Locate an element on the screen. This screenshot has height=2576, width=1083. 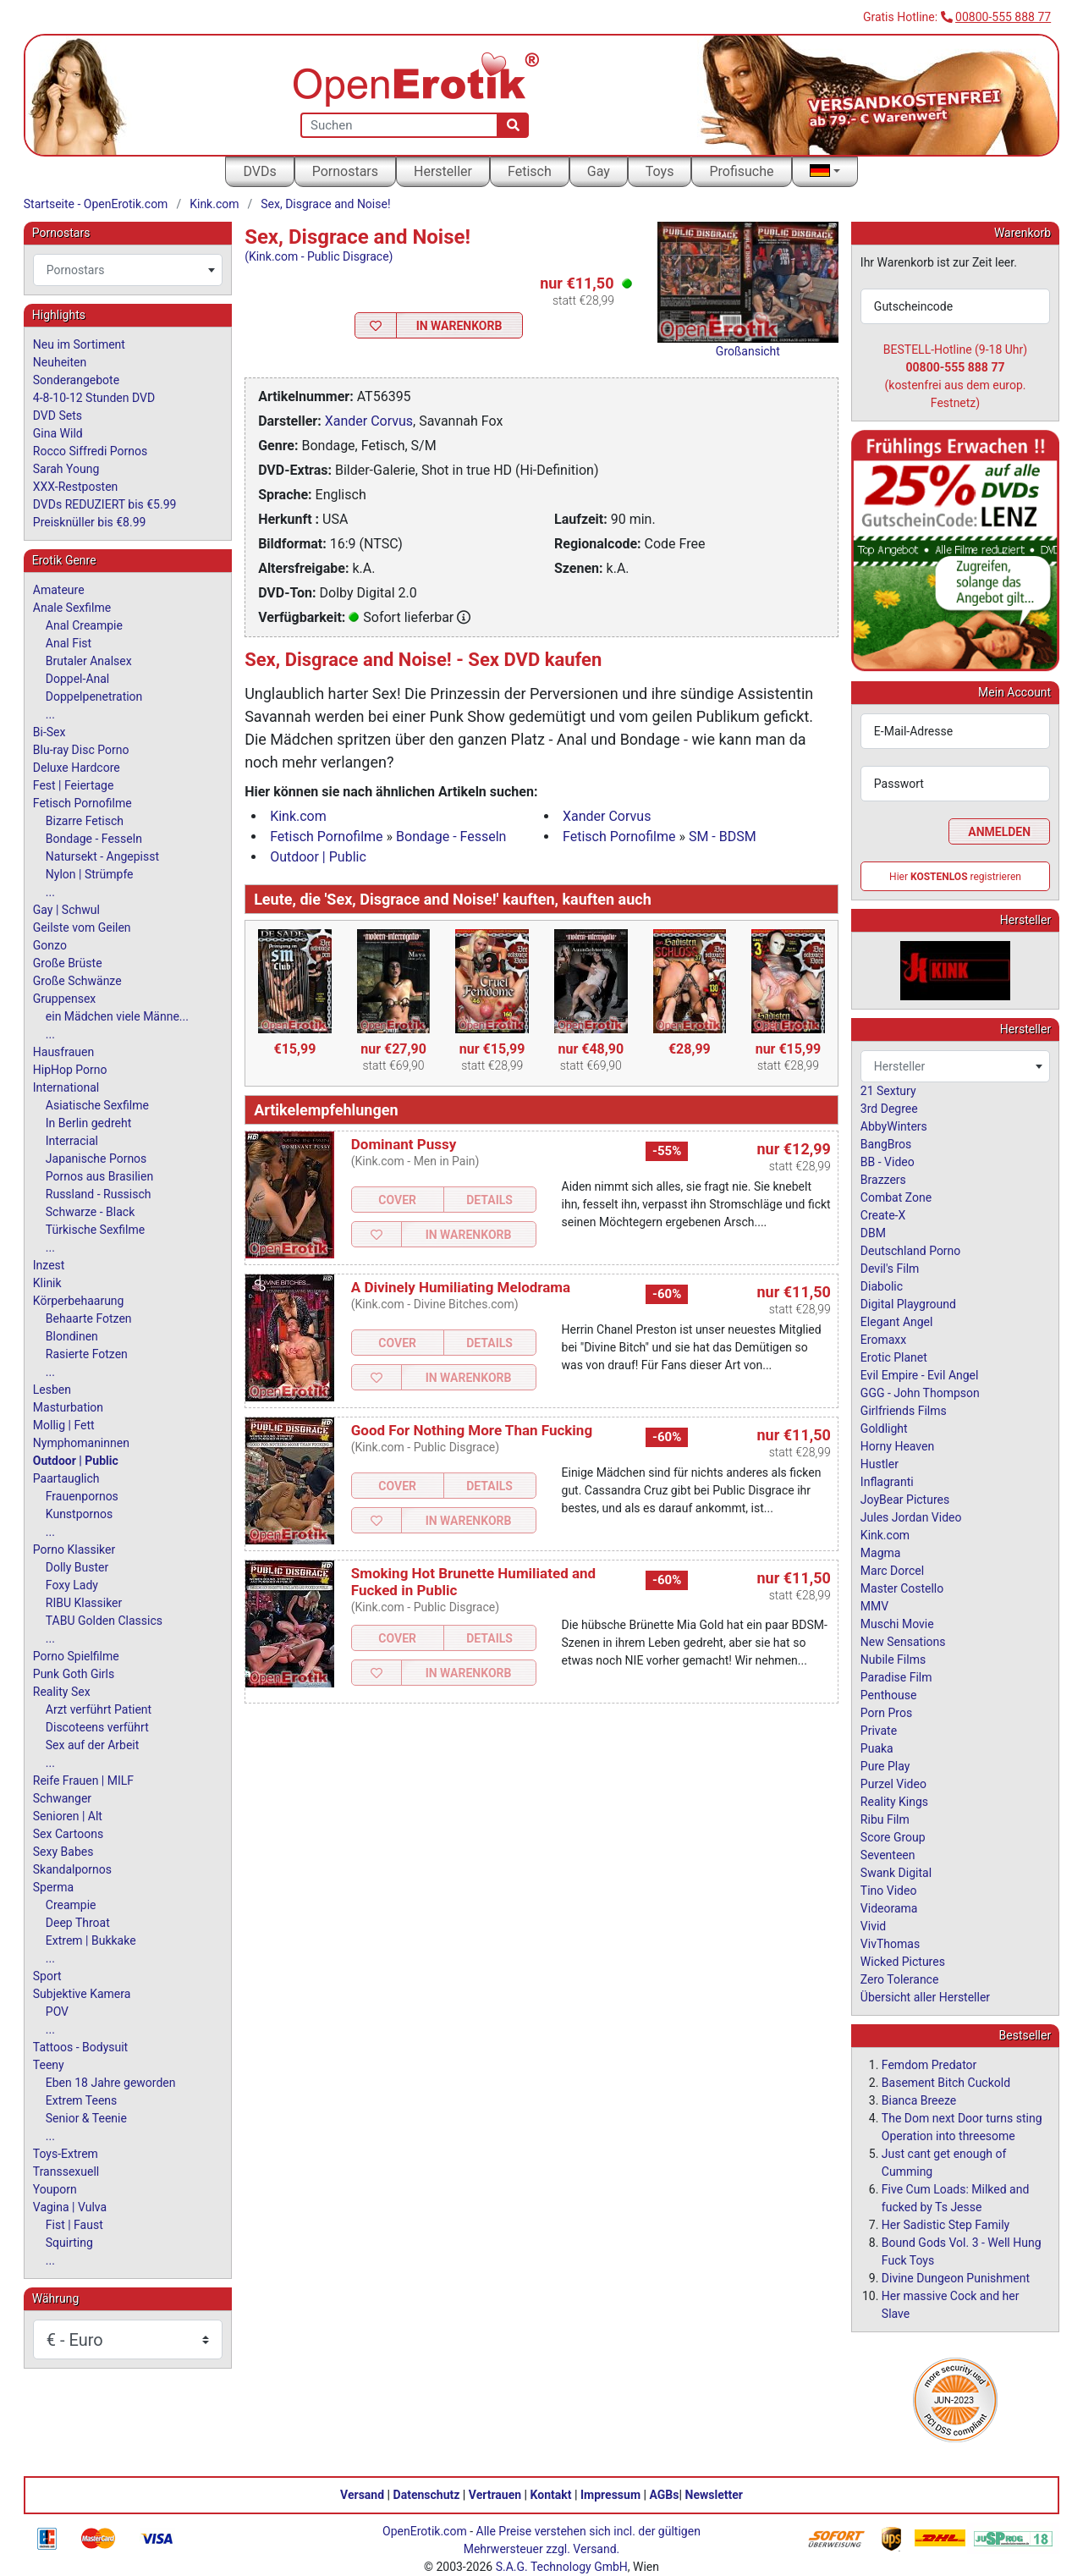
Magma is located at coordinates (880, 1553).